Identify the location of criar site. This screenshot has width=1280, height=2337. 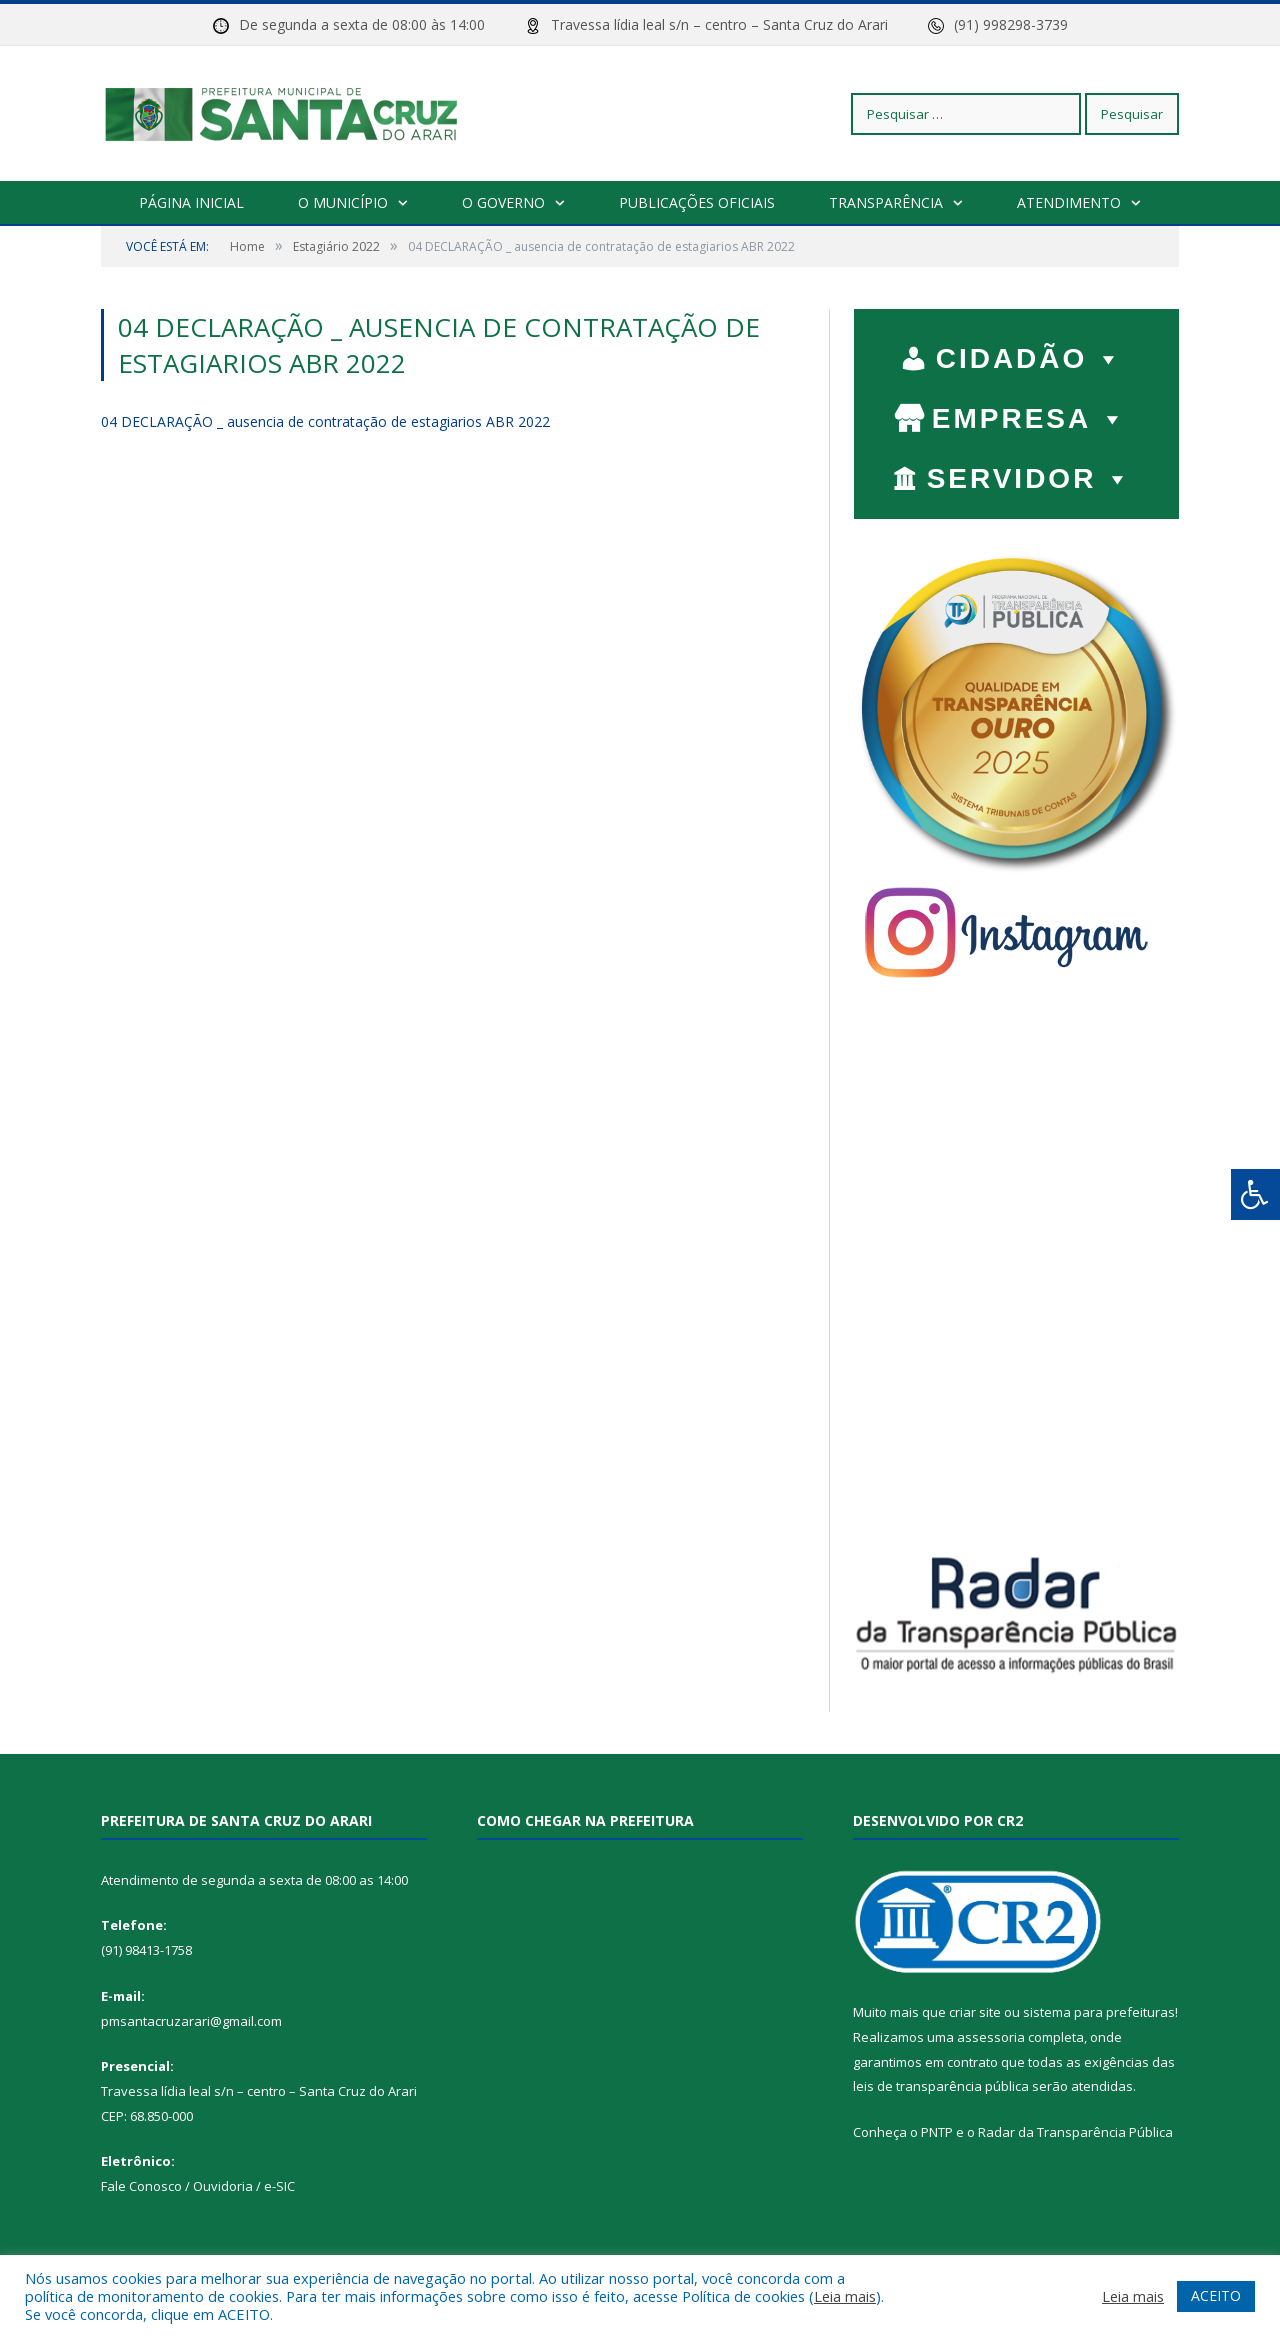
(975, 2012).